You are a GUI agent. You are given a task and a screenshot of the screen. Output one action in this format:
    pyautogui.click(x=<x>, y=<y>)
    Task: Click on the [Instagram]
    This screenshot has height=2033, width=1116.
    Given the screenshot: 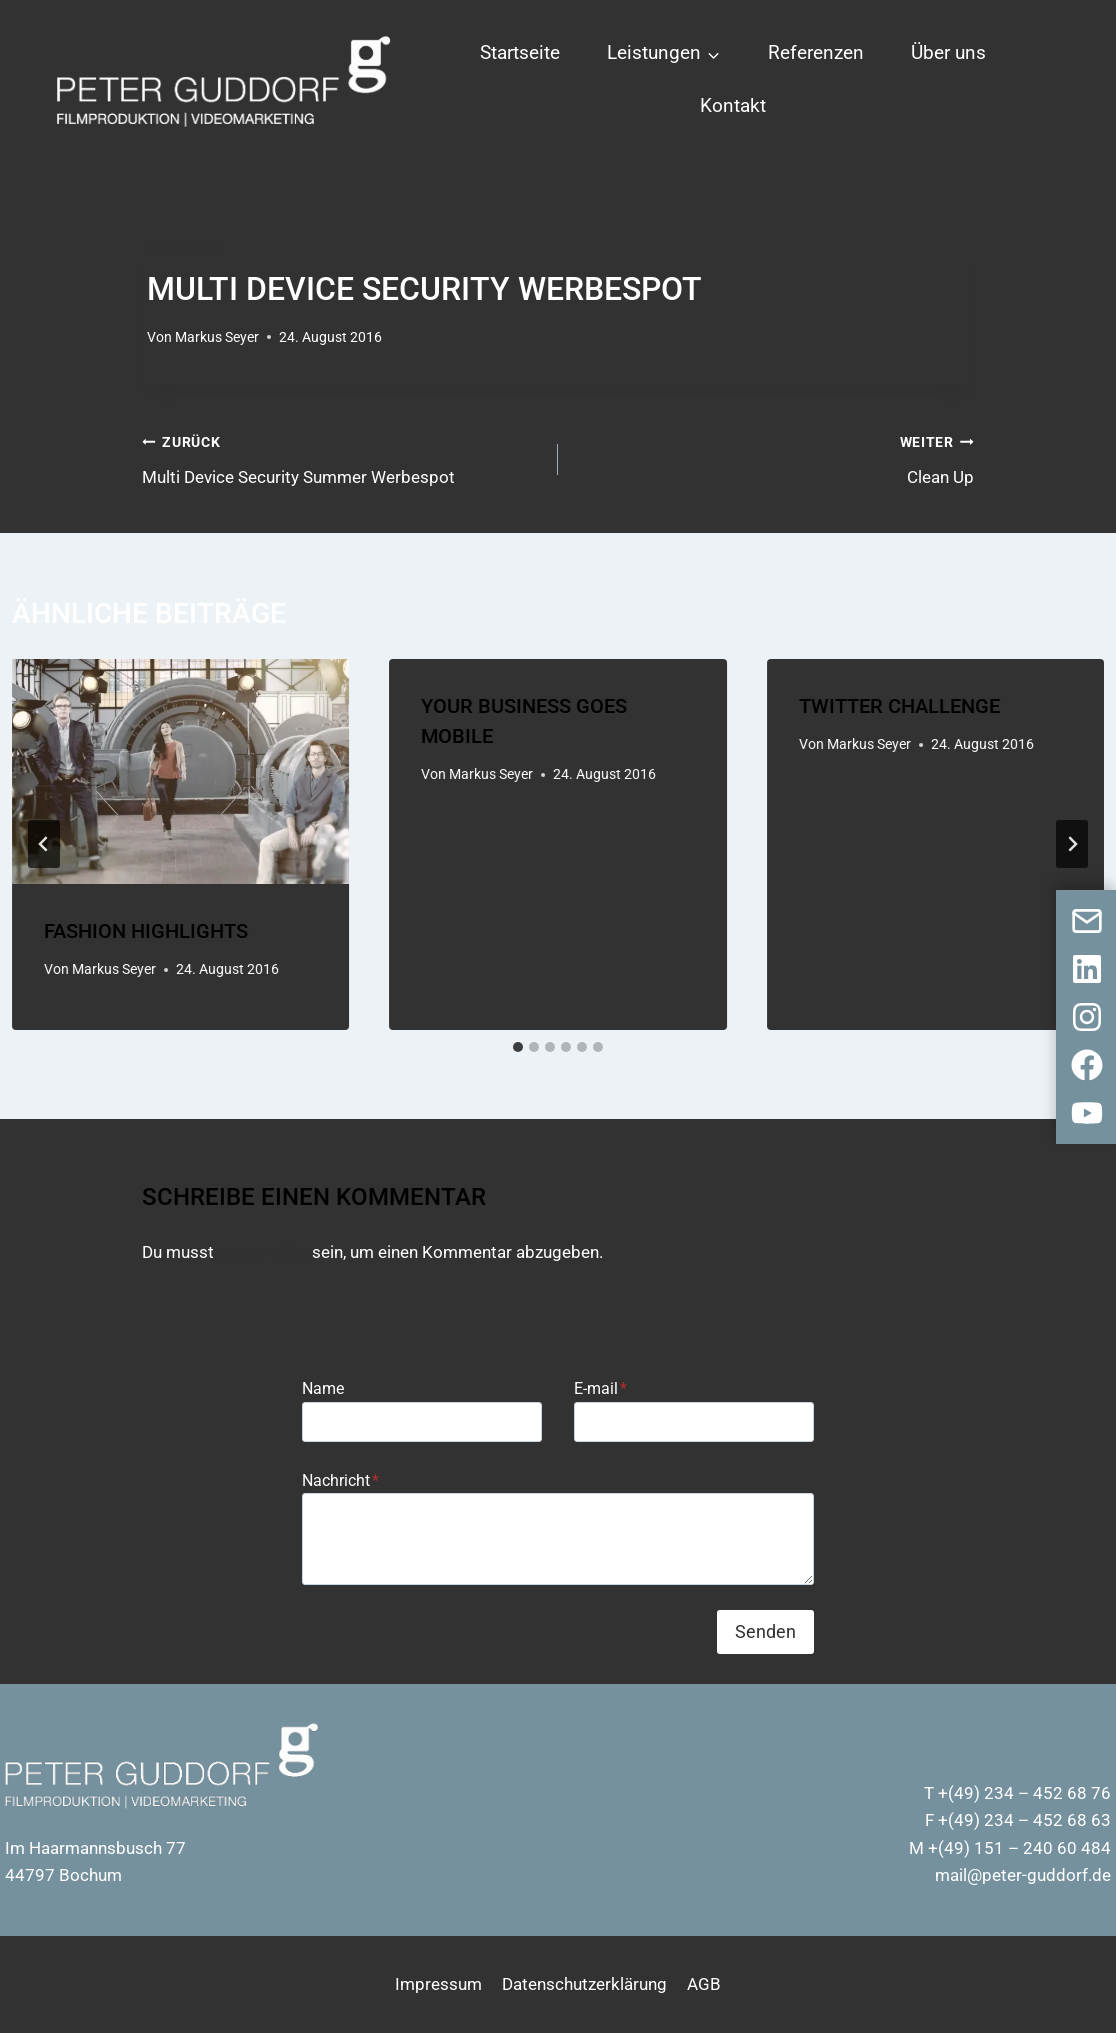 What is the action you would take?
    pyautogui.click(x=1087, y=1017)
    